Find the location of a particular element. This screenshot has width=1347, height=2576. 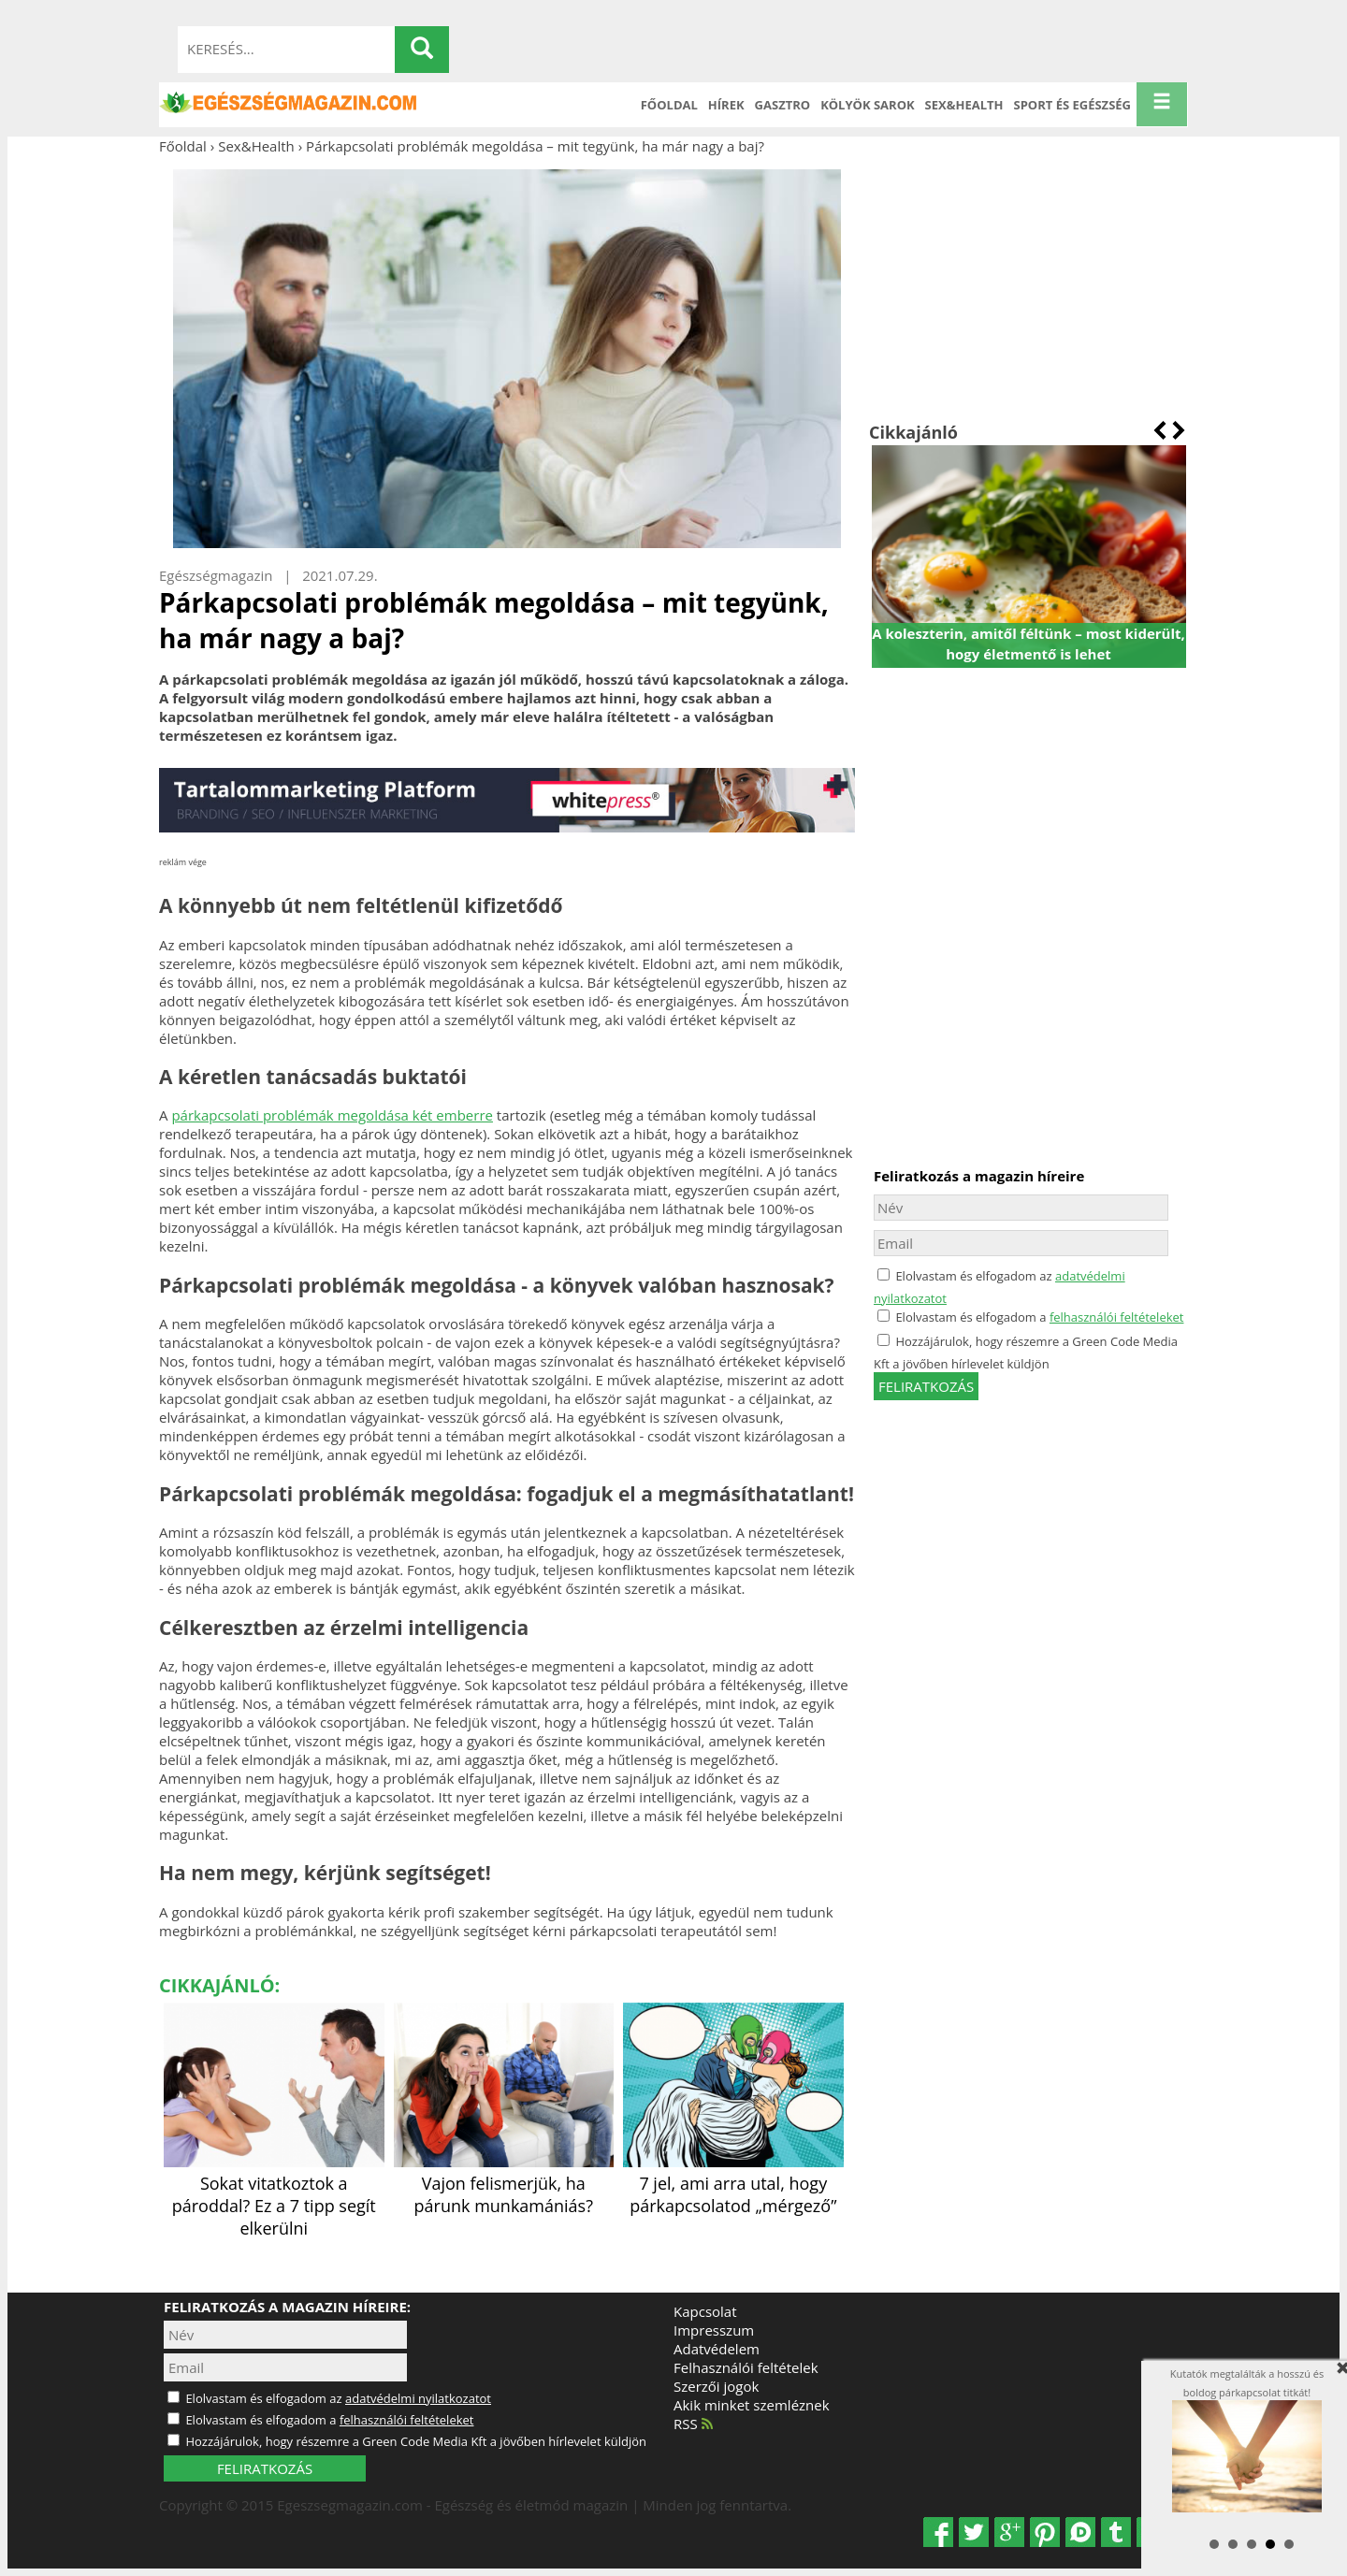

Vajon felismerjük, ha párunk munkamániás? is located at coordinates (504, 2183).